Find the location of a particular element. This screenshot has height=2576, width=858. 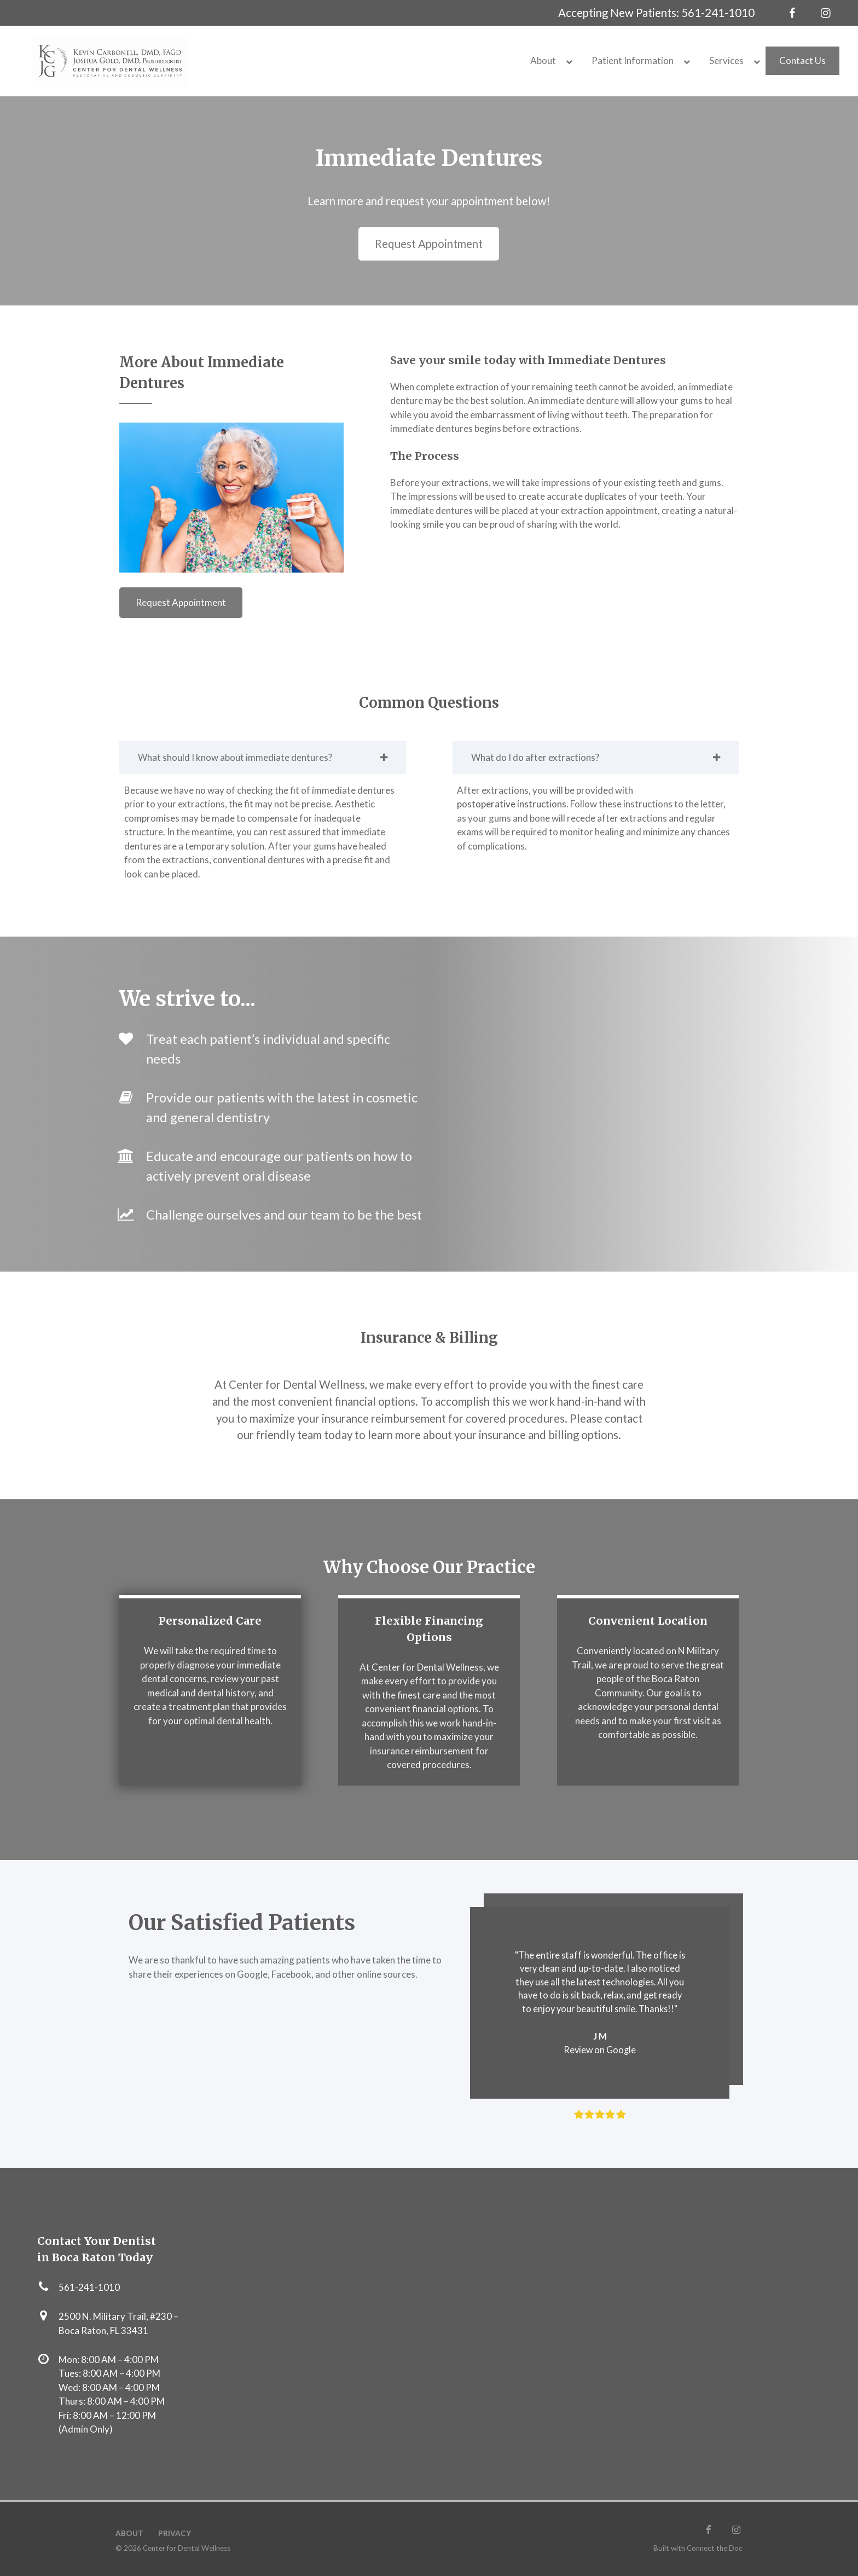

About is located at coordinates (129, 2533).